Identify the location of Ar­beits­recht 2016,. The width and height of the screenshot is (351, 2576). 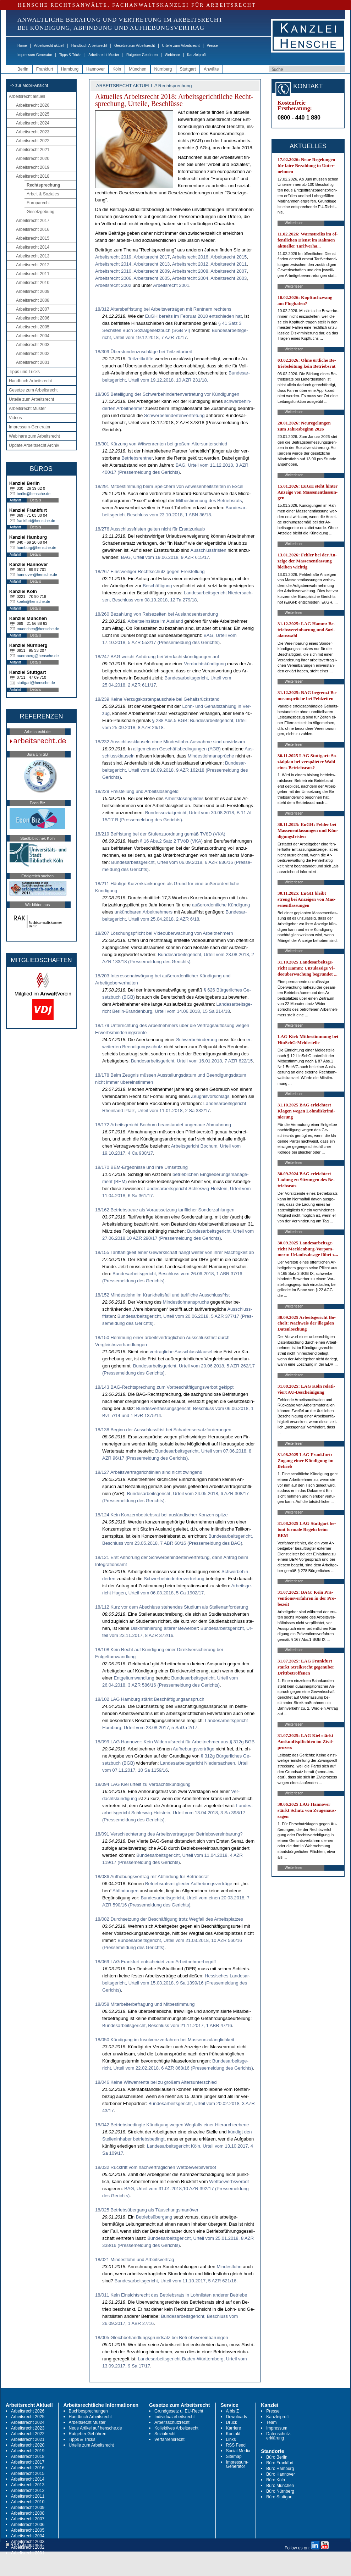
(191, 257).